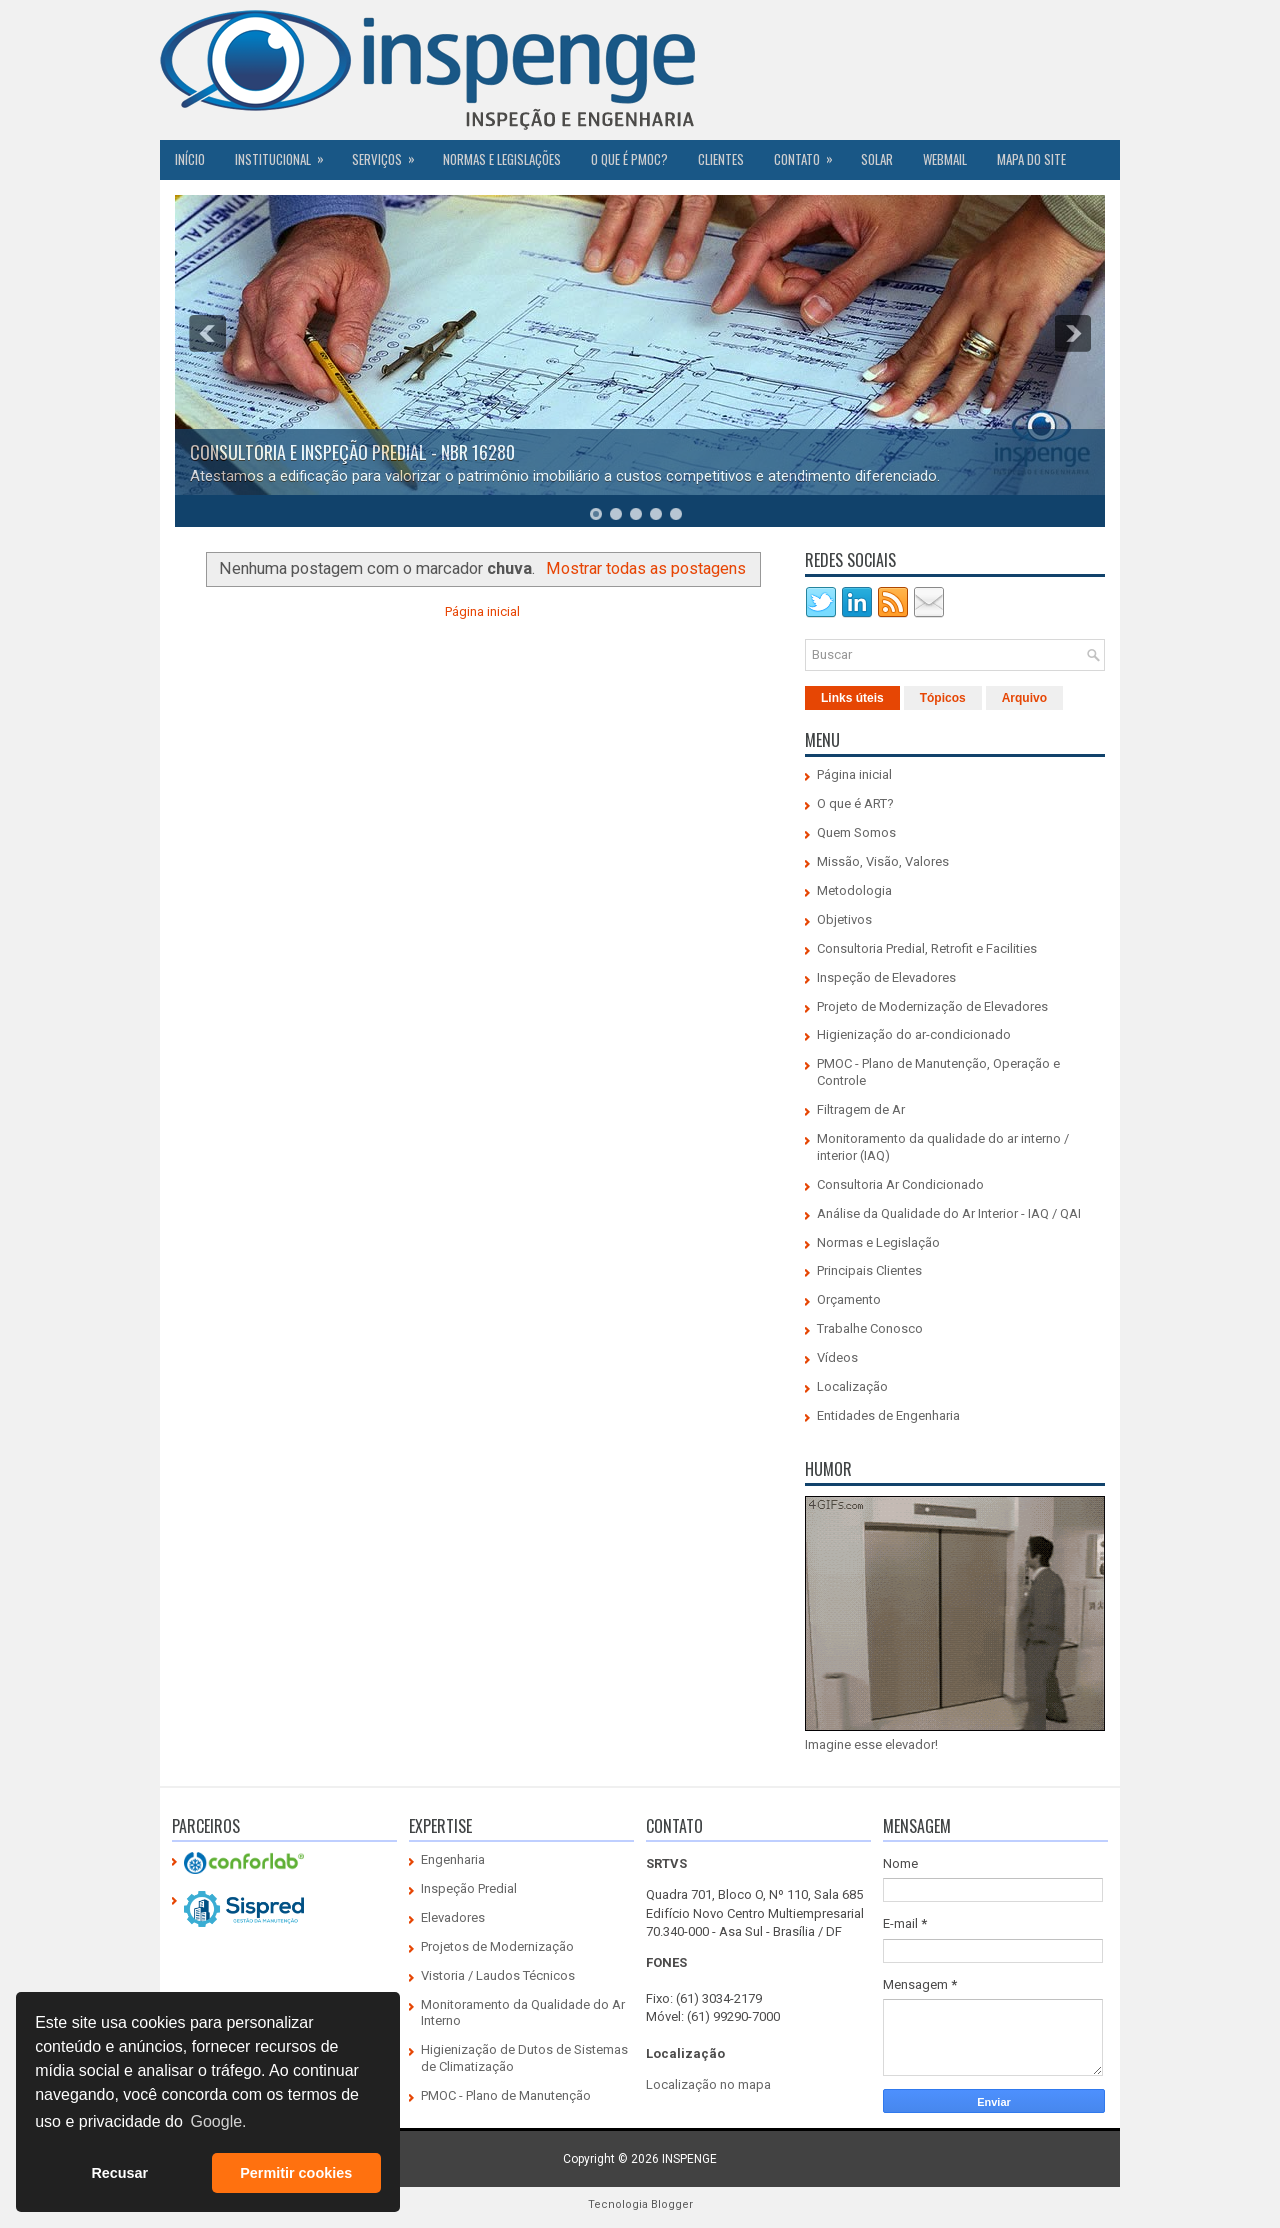 The image size is (1280, 2228). Describe the element at coordinates (190, 159) in the screenshot. I see `Início` at that location.